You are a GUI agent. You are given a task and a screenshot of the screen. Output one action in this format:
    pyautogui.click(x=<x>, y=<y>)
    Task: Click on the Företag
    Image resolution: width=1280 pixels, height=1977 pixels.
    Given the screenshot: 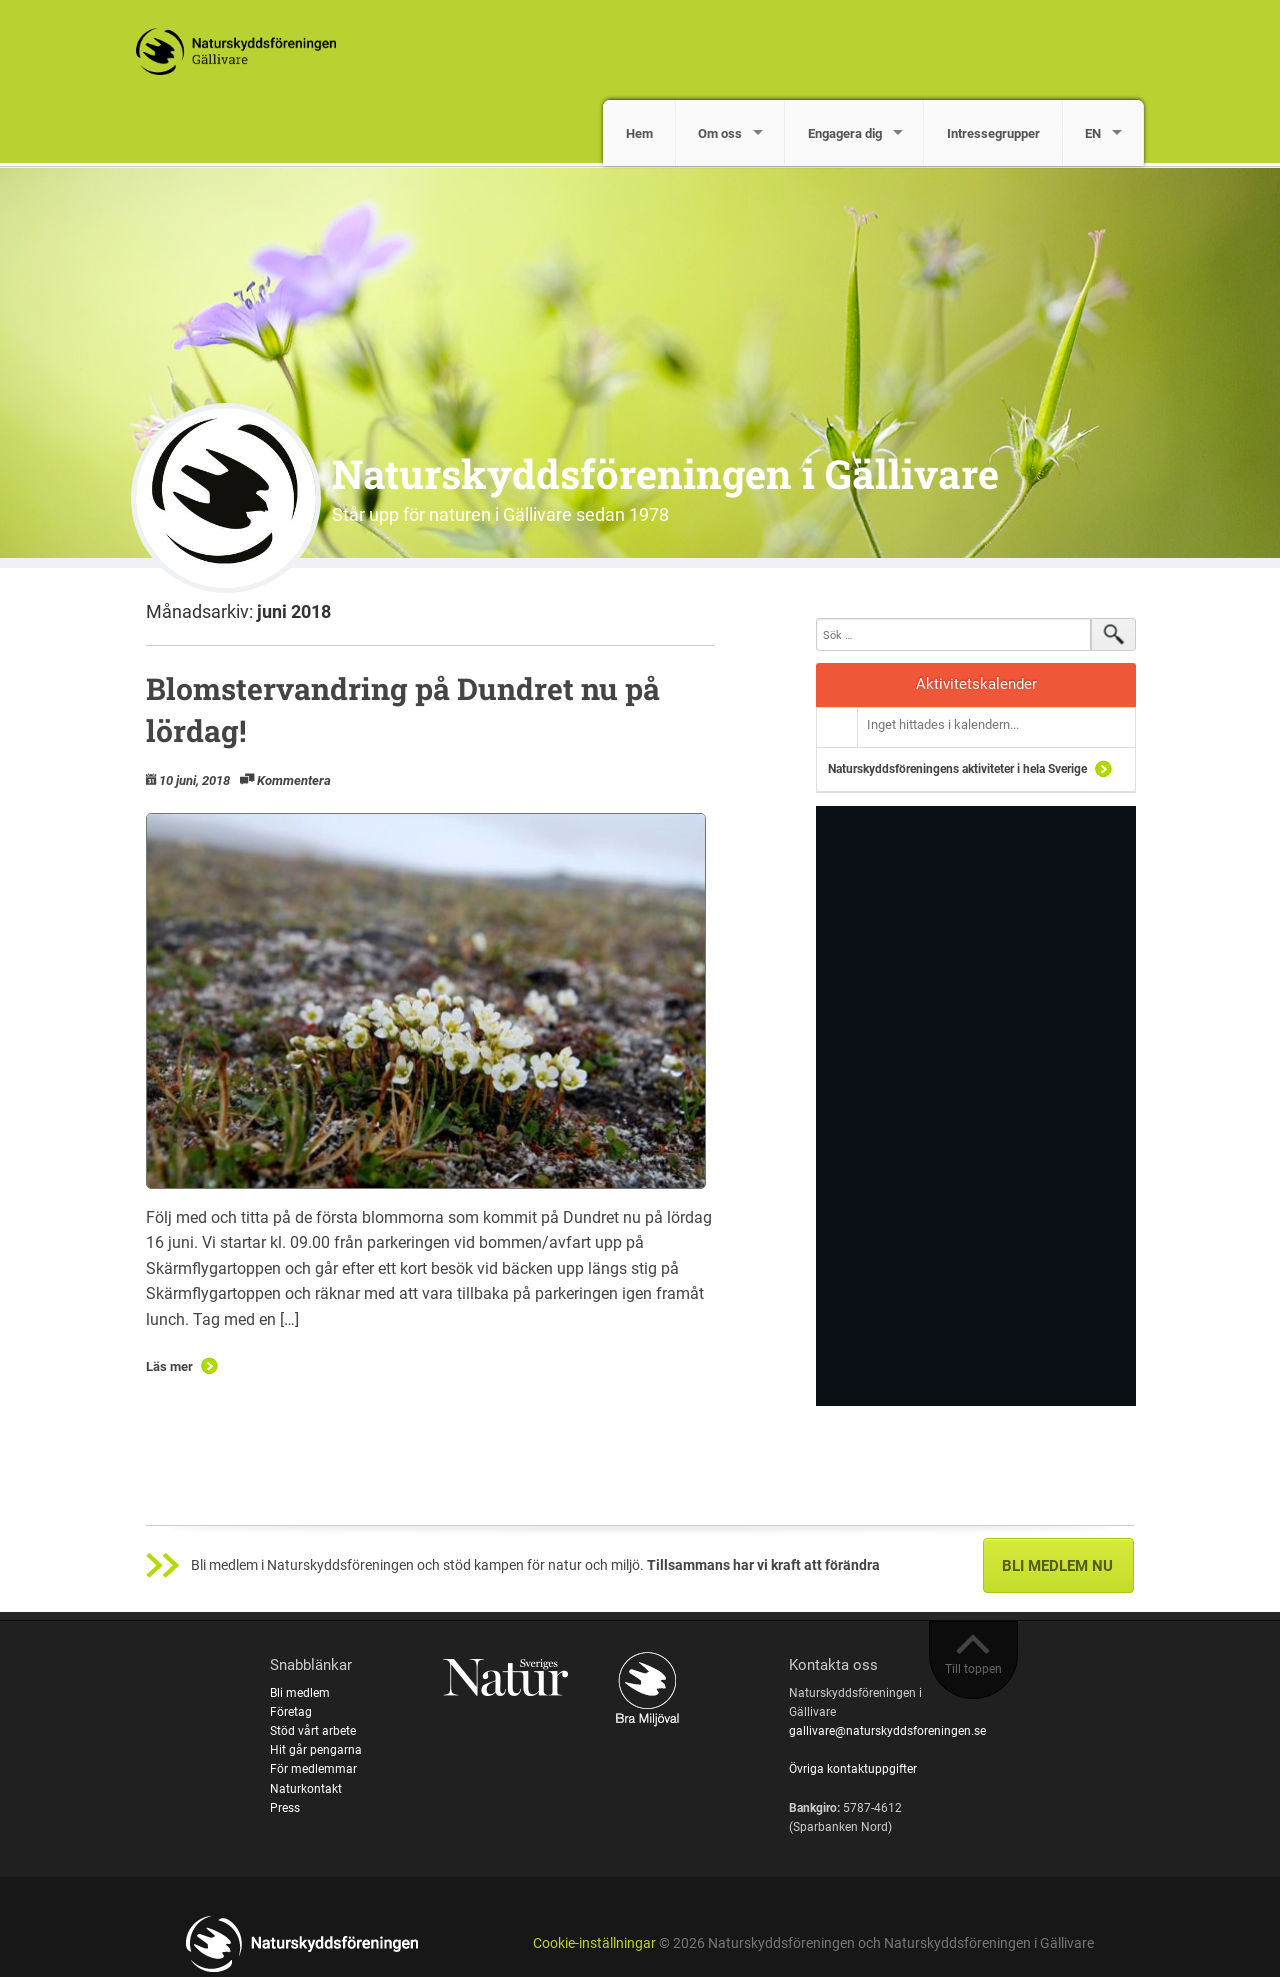 What is the action you would take?
    pyautogui.click(x=291, y=1712)
    